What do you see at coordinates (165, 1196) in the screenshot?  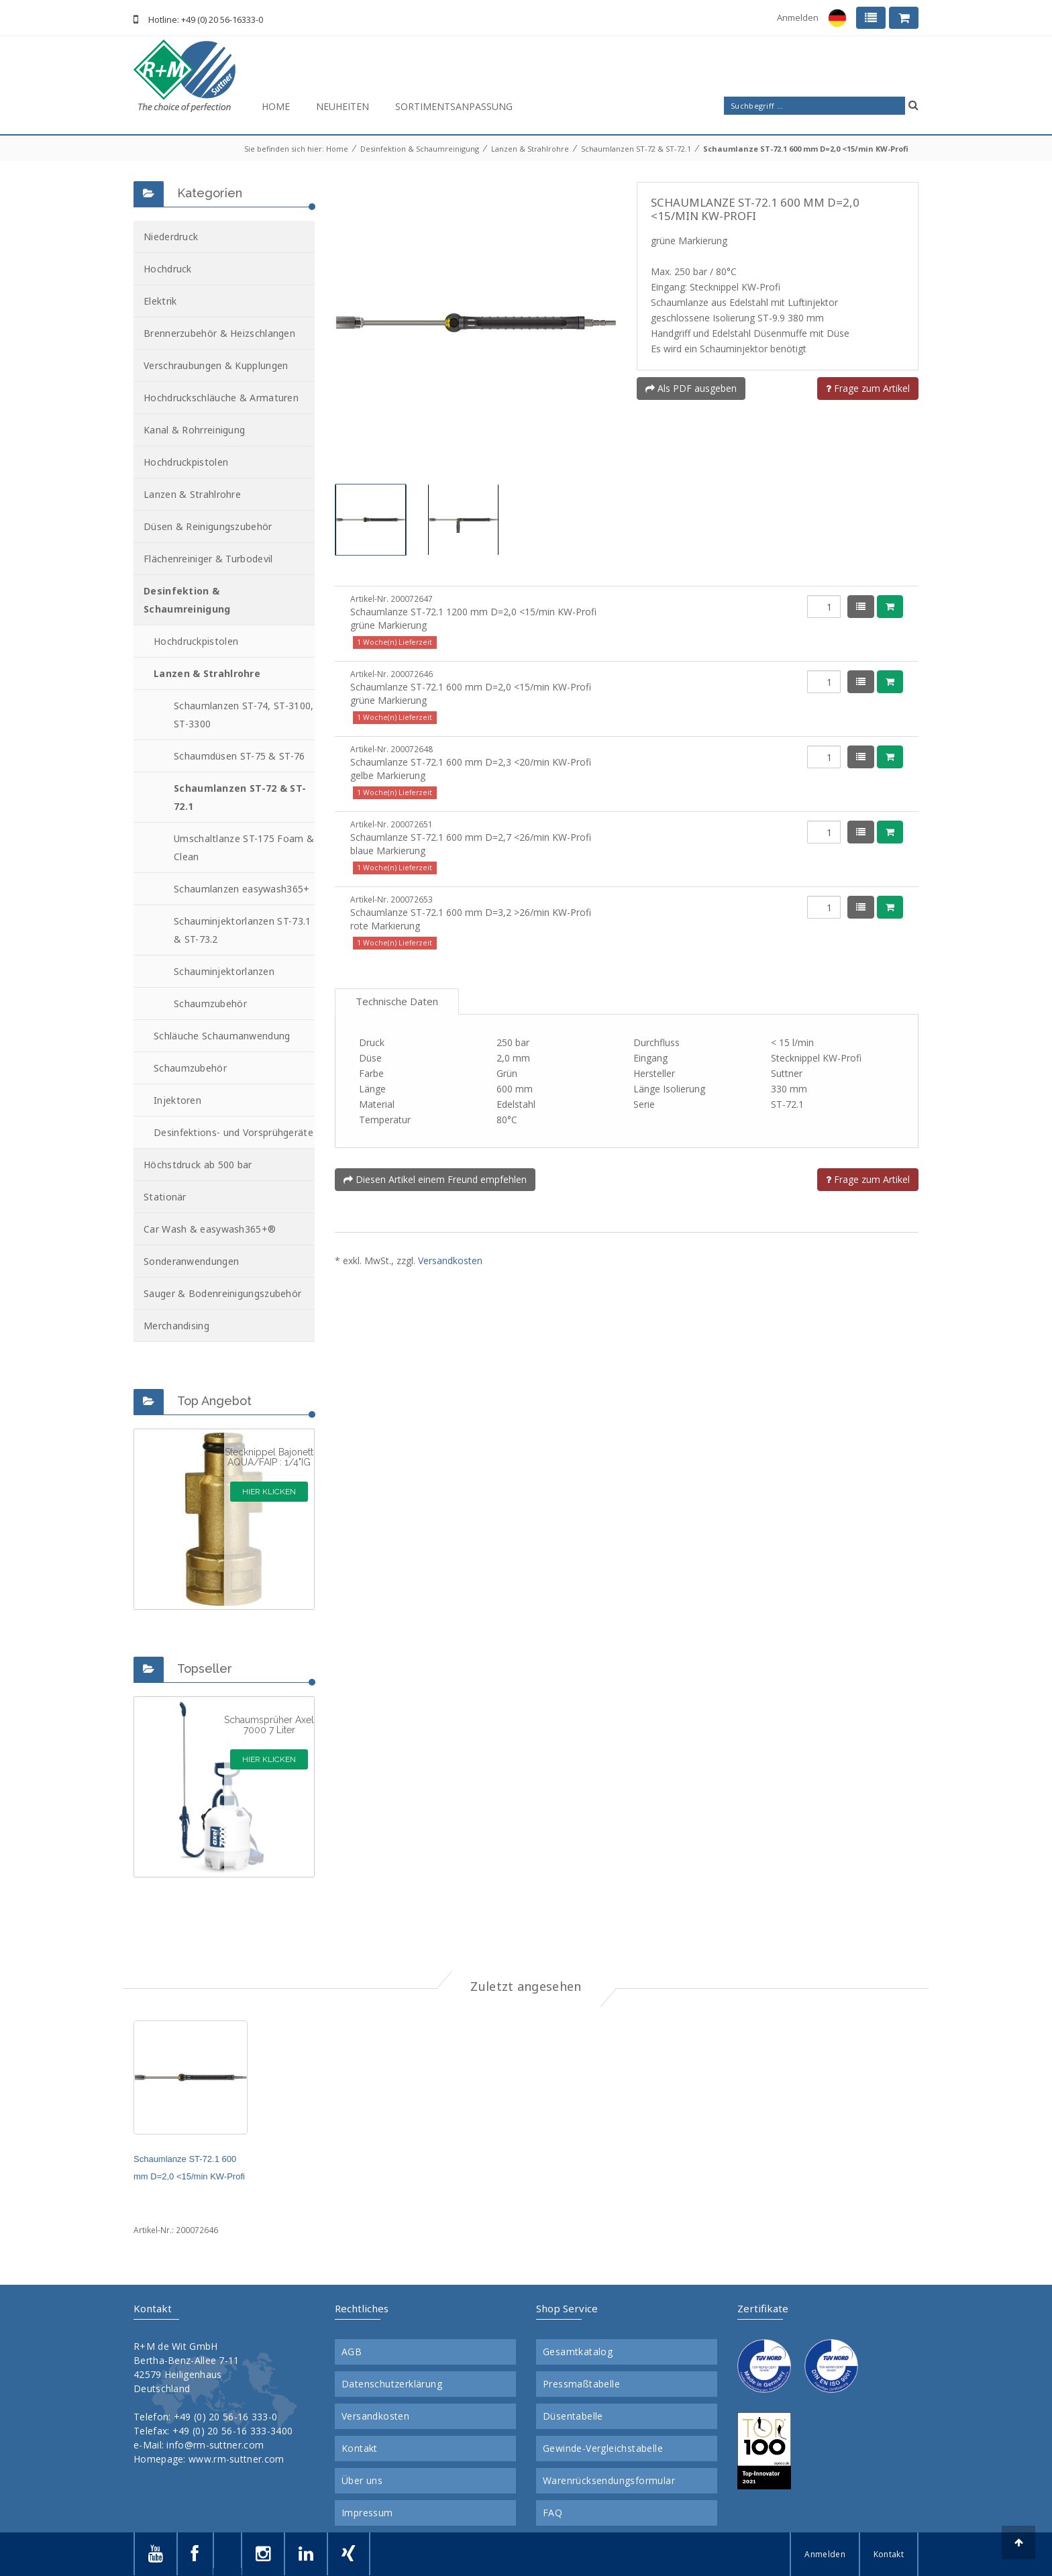 I see `Stationär` at bounding box center [165, 1196].